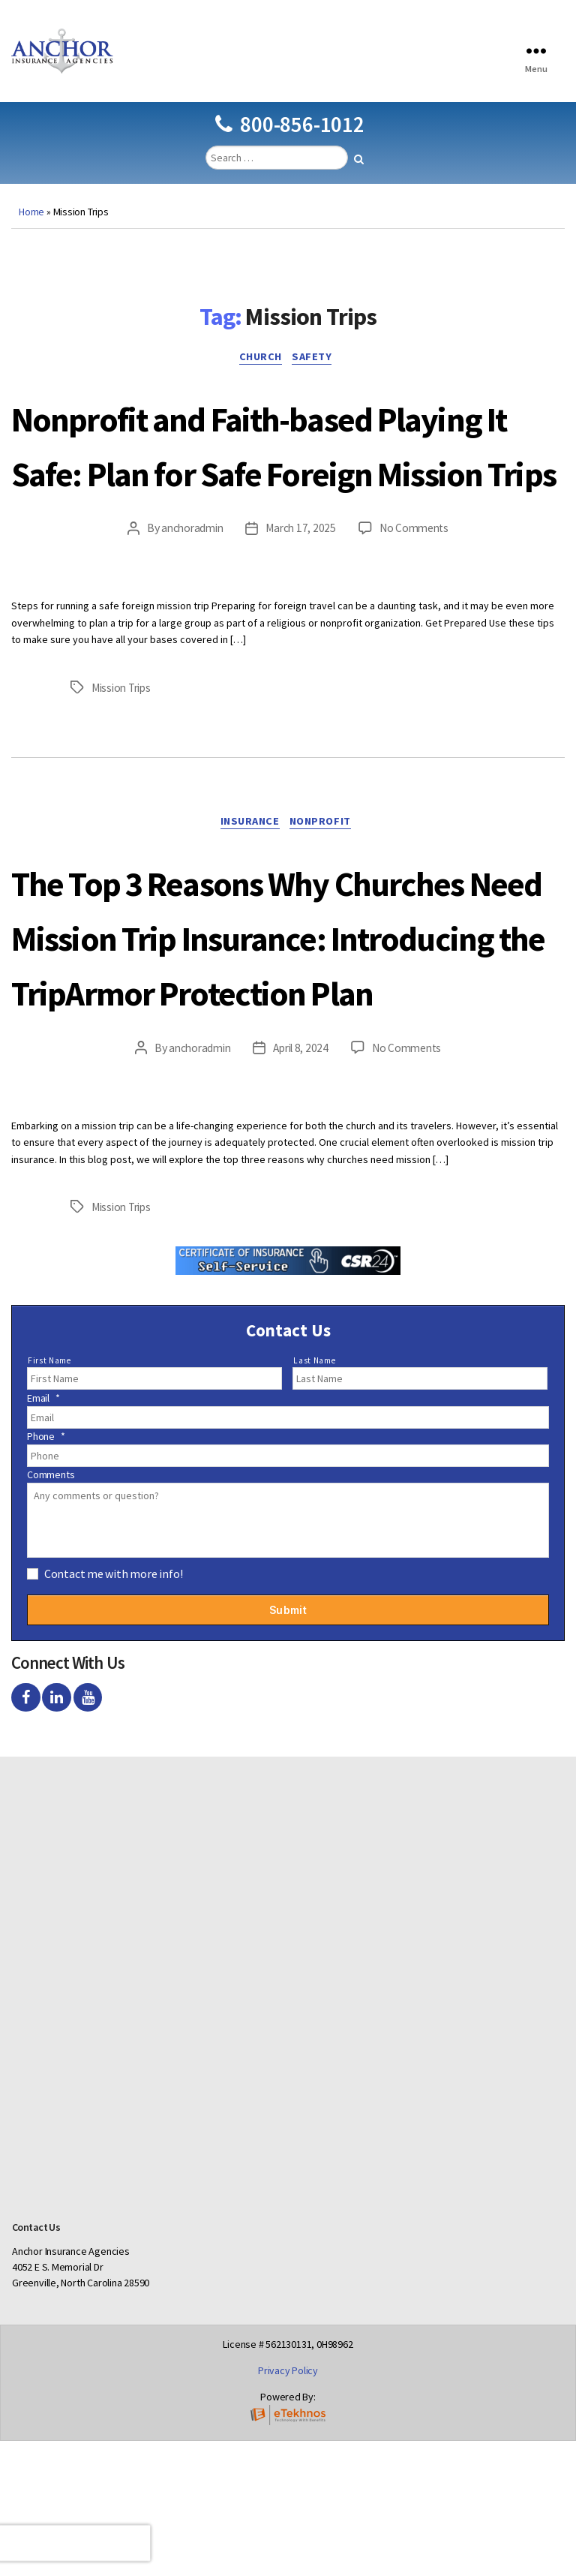 Image resolution: width=576 pixels, height=2576 pixels. Describe the element at coordinates (113, 1709) in the screenshot. I see `Contact me with more info!` at that location.